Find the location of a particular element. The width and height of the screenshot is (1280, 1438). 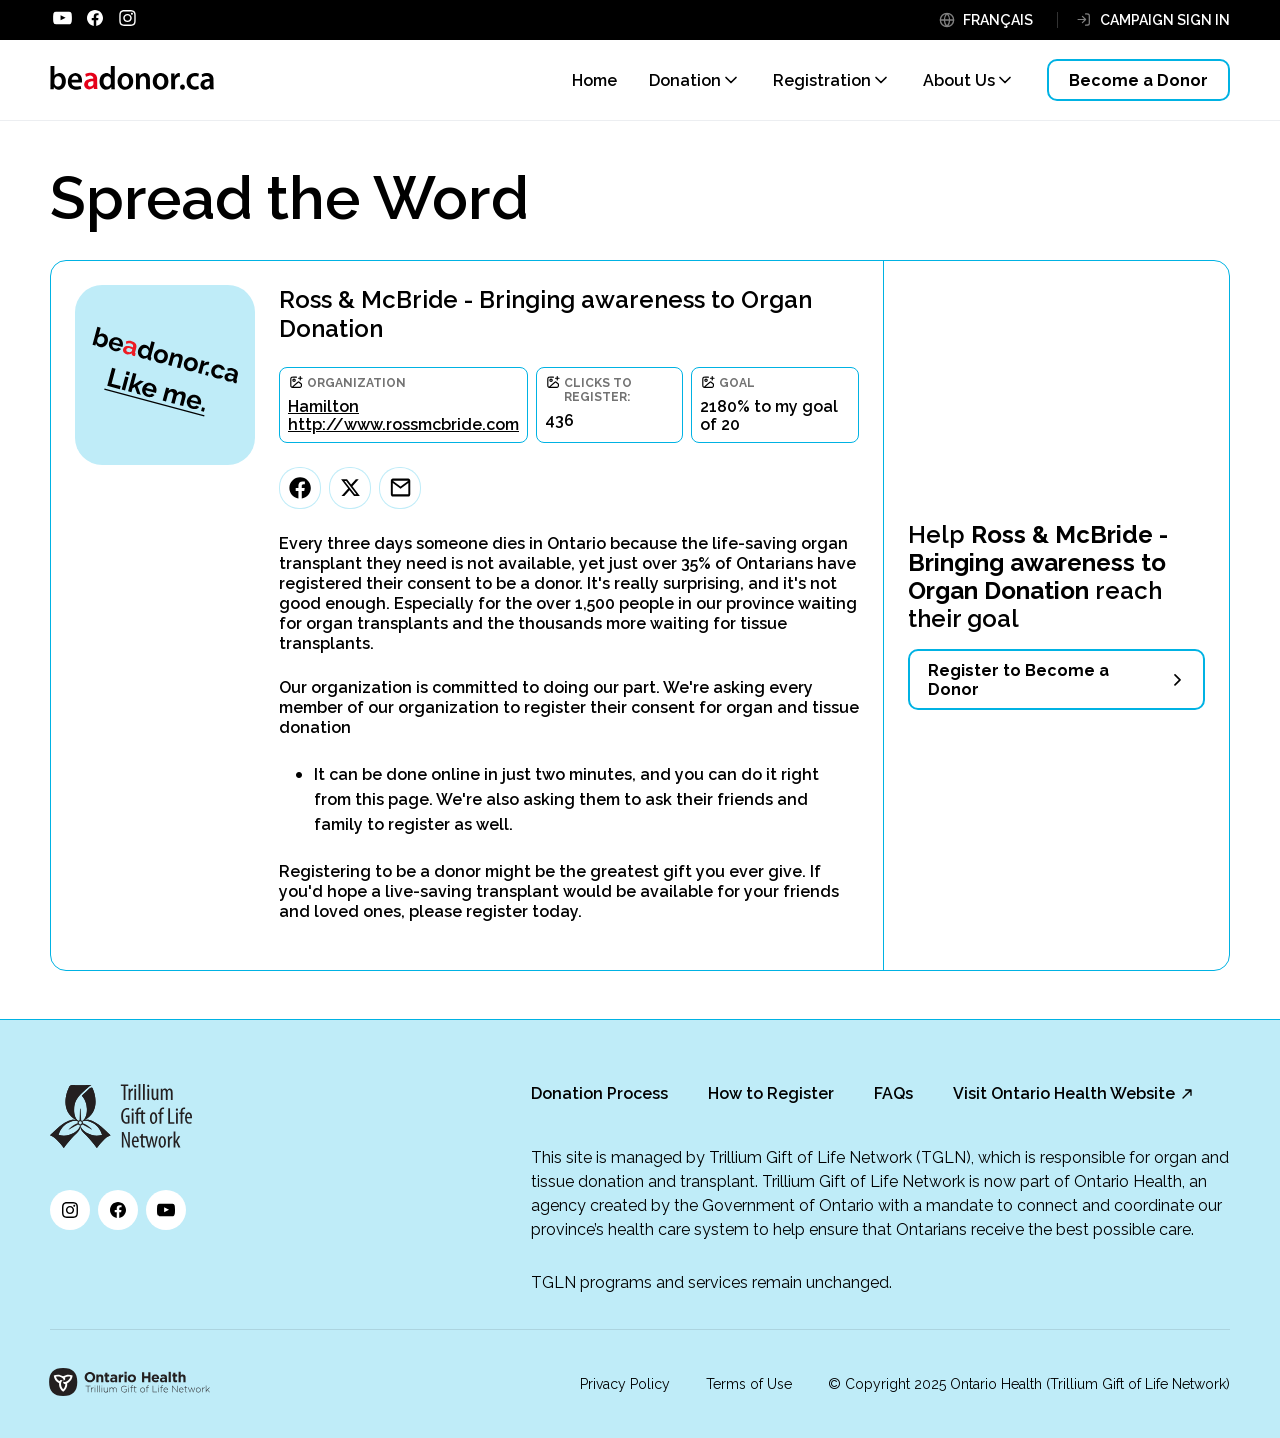

http://www.rossmcbride.com is located at coordinates (403, 424).